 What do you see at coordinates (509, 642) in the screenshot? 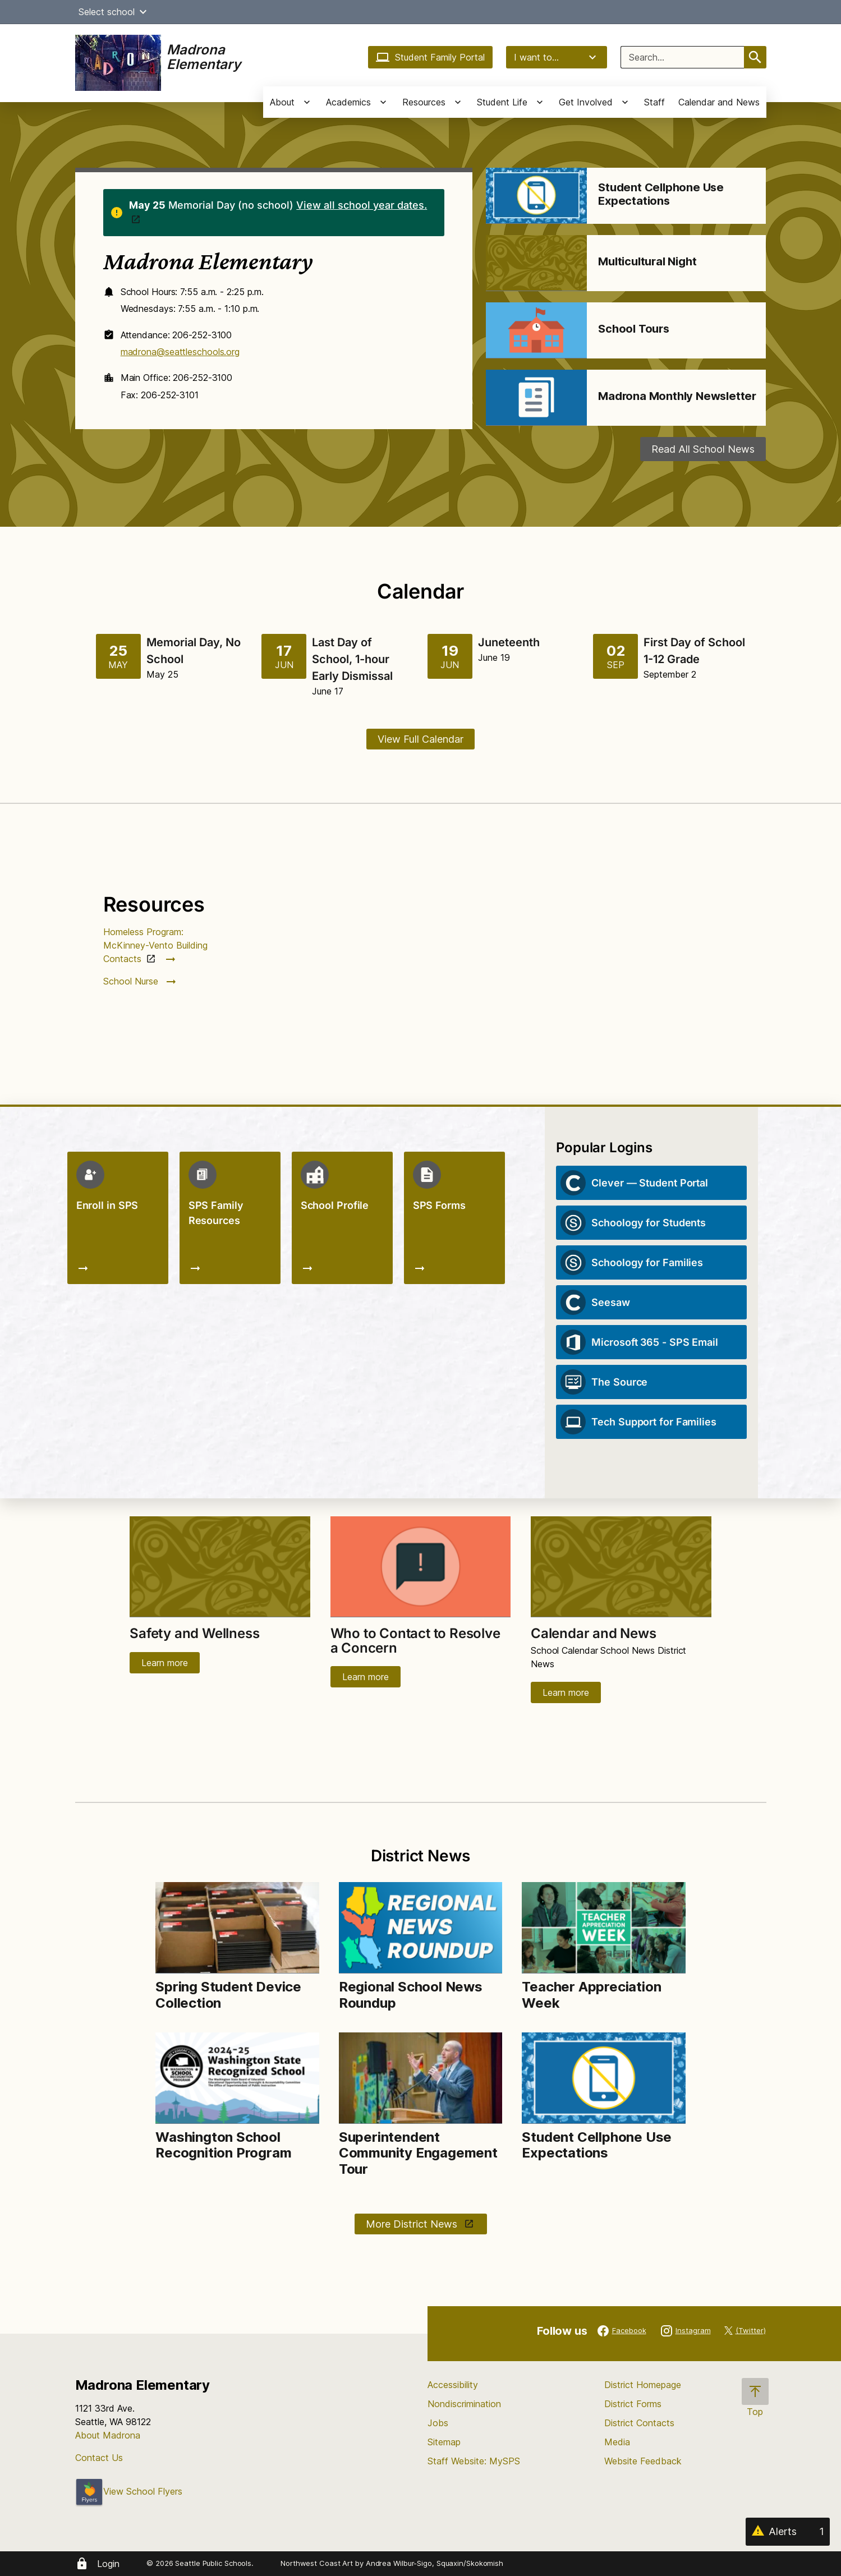
I see `Juneteenth` at bounding box center [509, 642].